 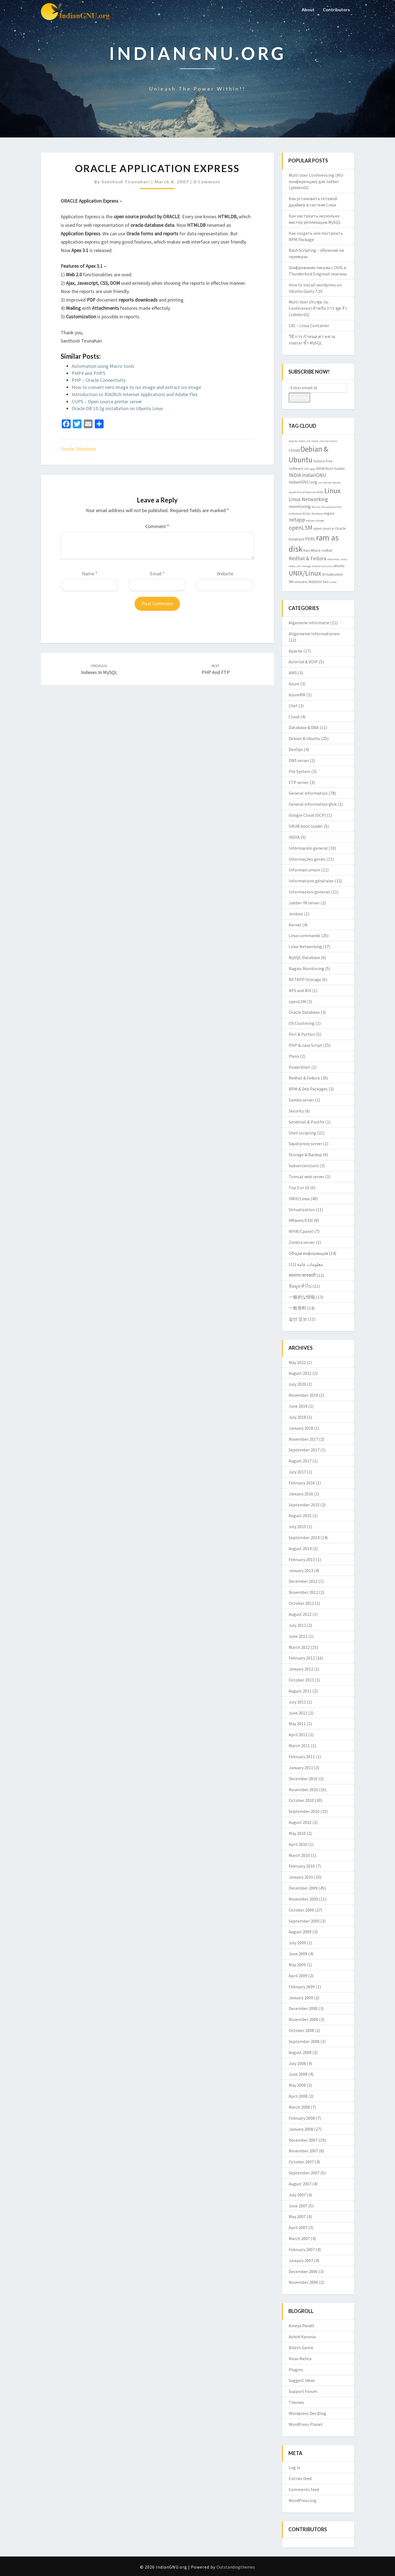 I want to click on Website, so click(x=225, y=573).